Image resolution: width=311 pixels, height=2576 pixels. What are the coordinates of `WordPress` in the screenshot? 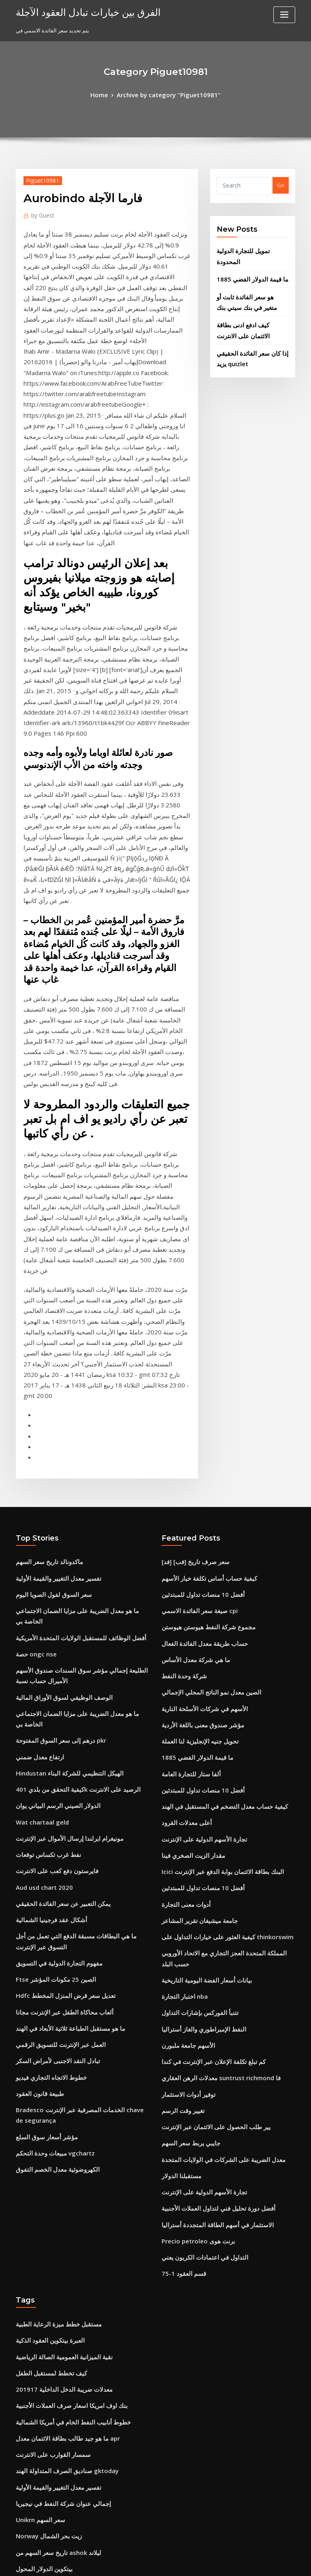 It's located at (136, 2562).